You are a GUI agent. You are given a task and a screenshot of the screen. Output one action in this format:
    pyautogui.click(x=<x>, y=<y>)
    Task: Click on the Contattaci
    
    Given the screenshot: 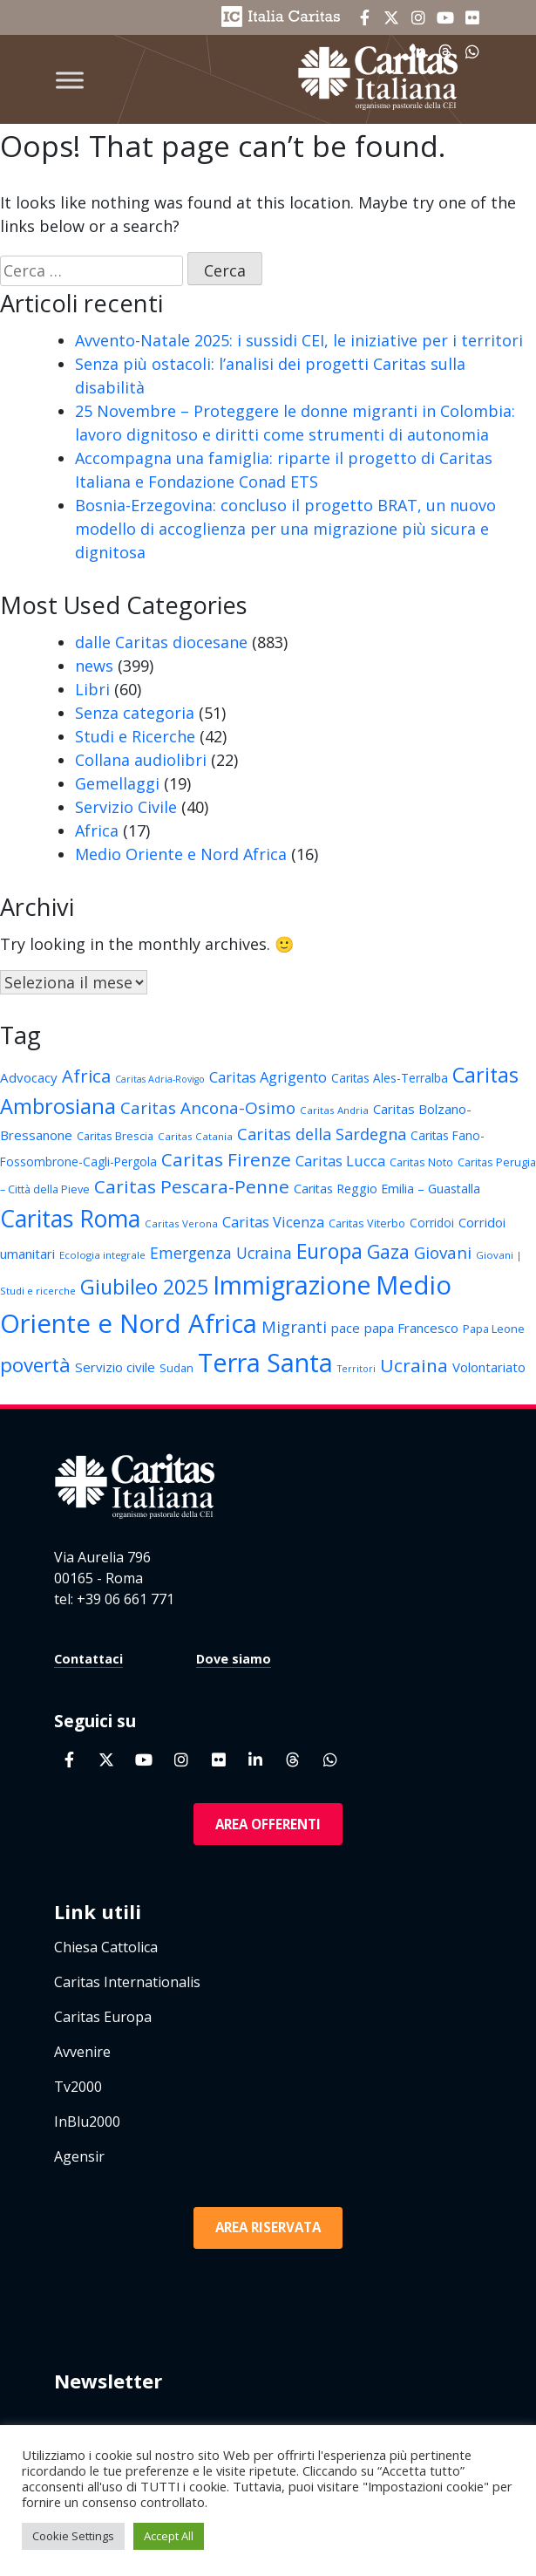 What is the action you would take?
    pyautogui.click(x=88, y=1658)
    